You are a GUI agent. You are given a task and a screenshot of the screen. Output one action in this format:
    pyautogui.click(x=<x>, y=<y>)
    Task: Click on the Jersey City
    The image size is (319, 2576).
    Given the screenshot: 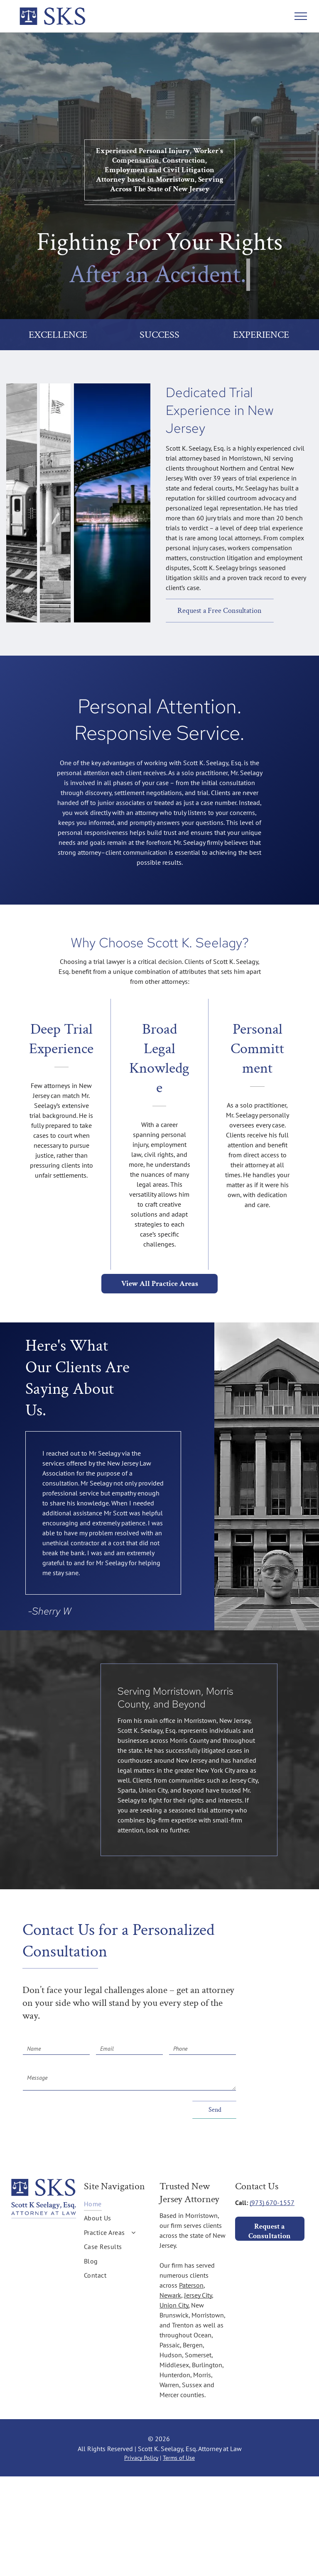 What is the action you would take?
    pyautogui.click(x=198, y=2295)
    